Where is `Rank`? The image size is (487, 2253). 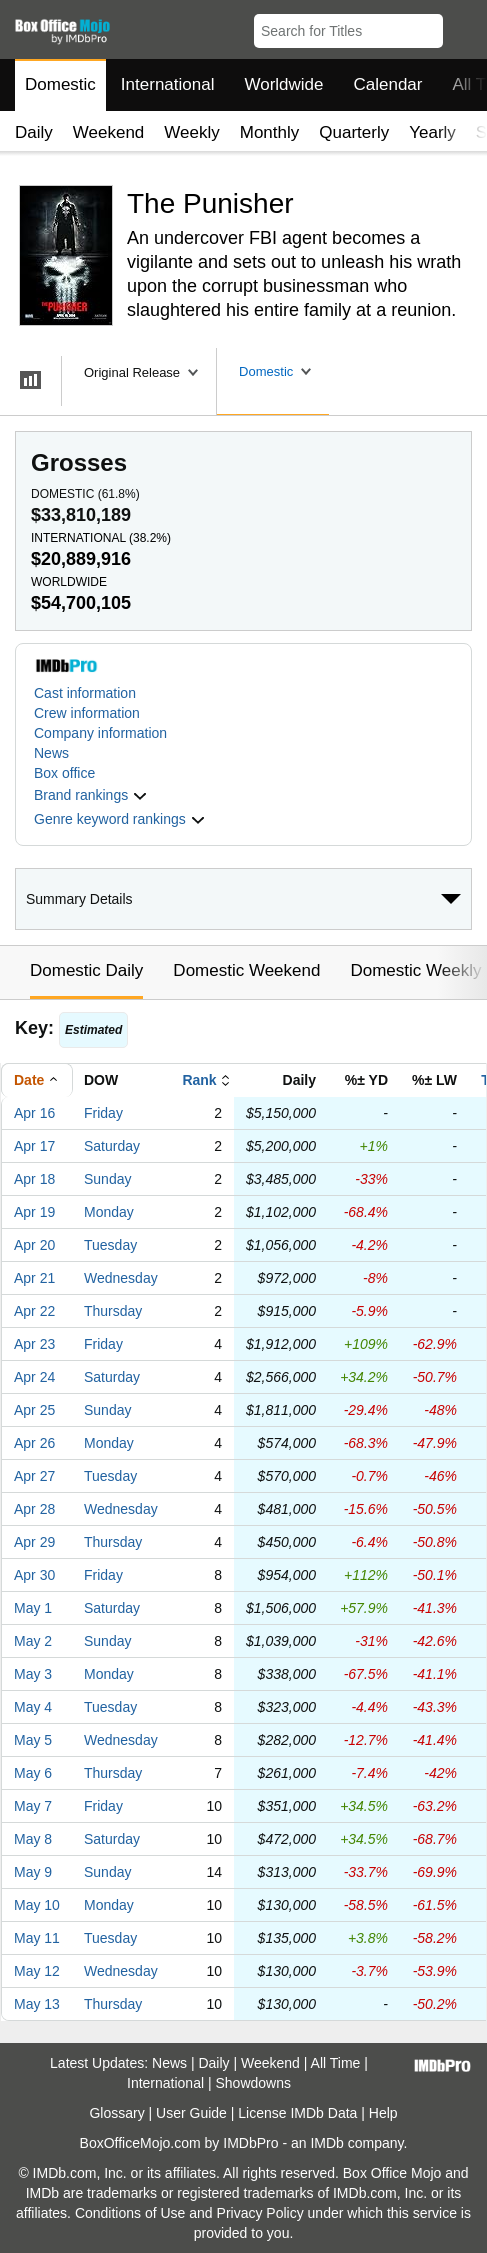 Rank is located at coordinates (199, 1080).